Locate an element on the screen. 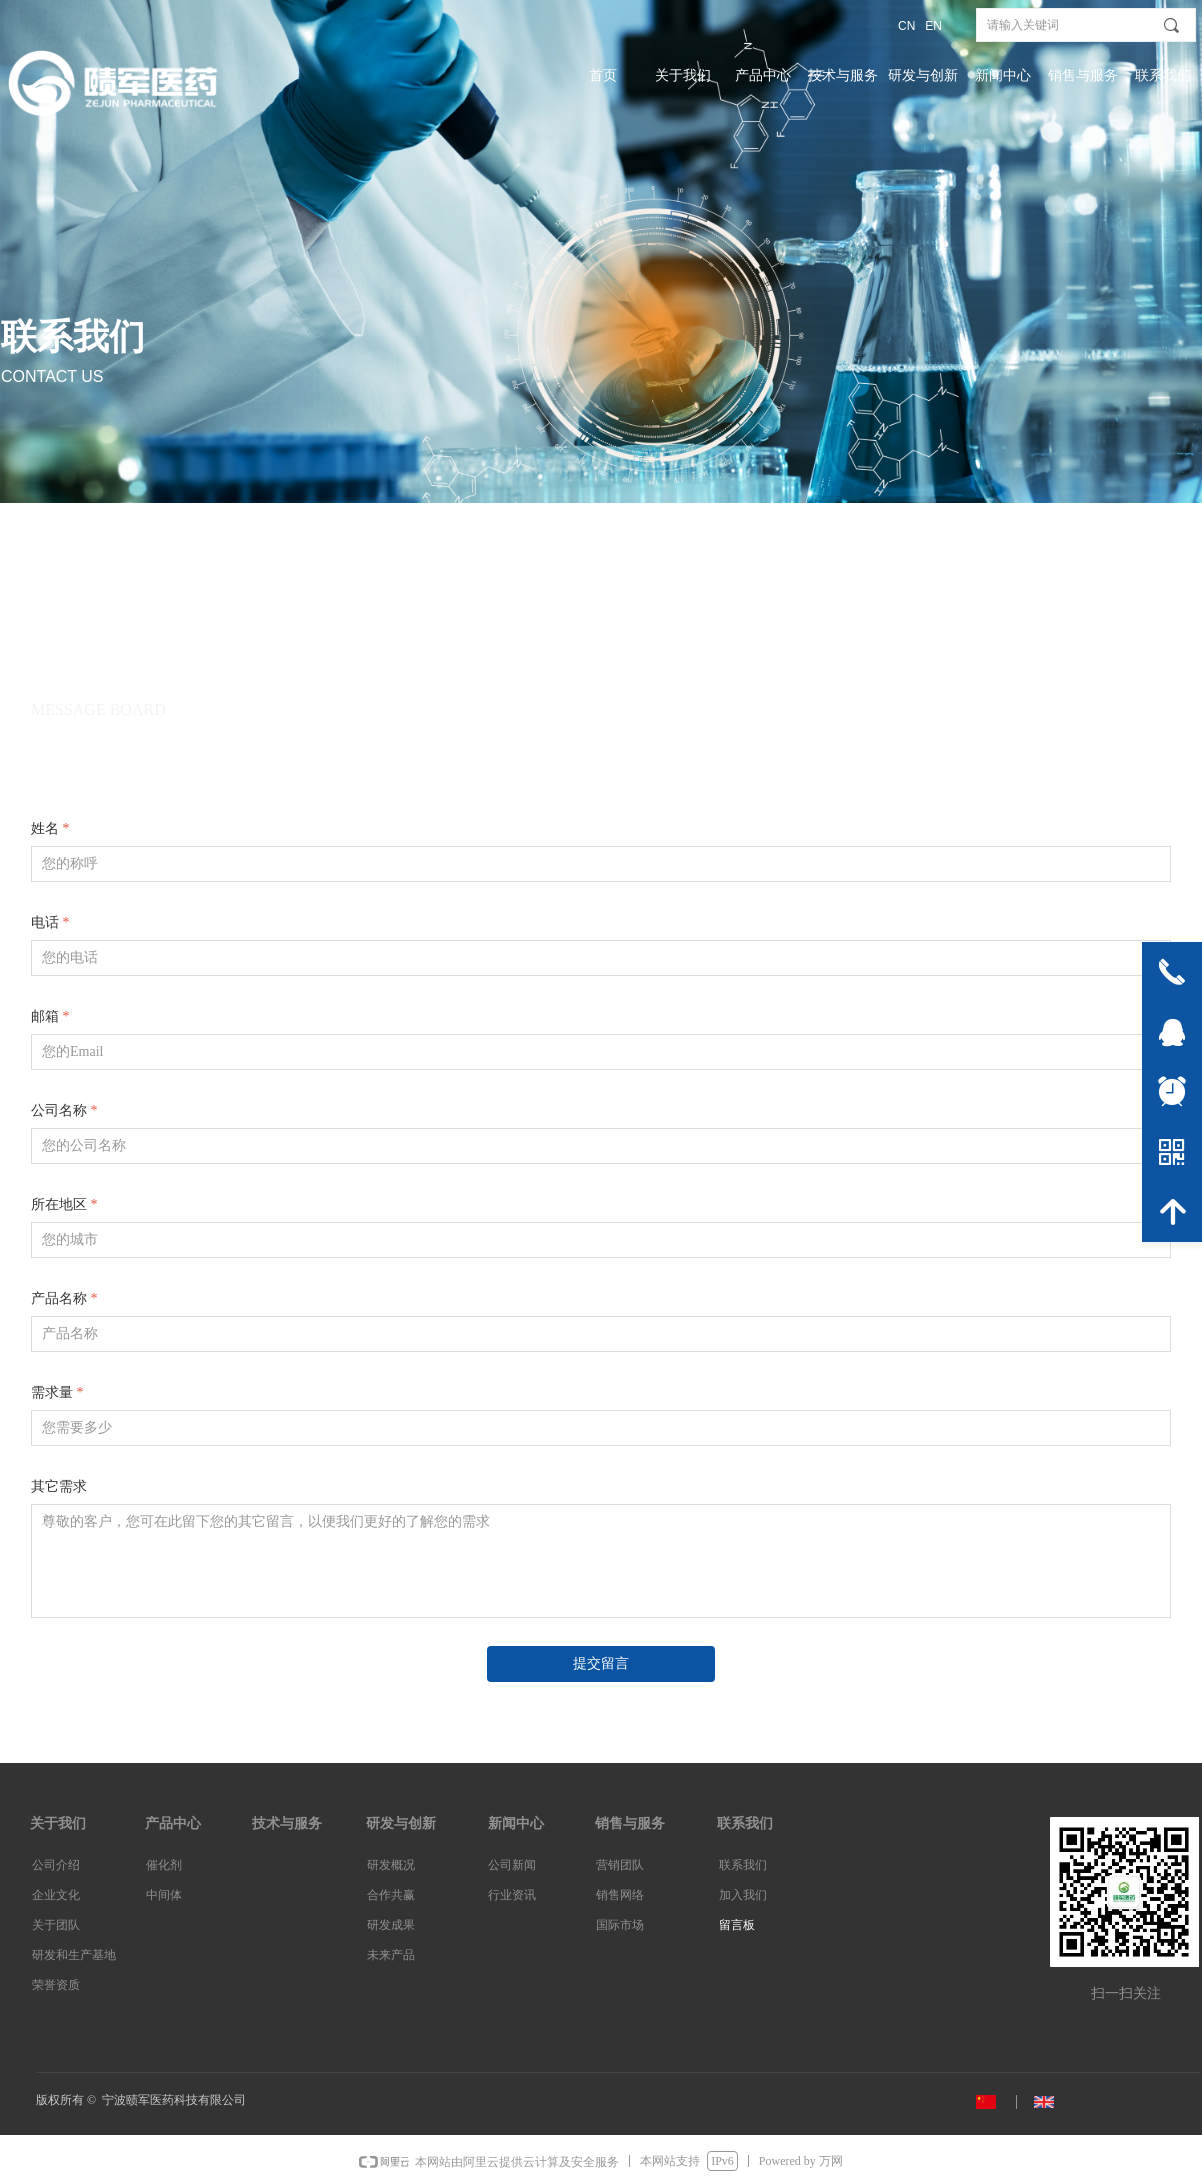 The image size is (1202, 2184). 销售与服务 is located at coordinates (1083, 75).